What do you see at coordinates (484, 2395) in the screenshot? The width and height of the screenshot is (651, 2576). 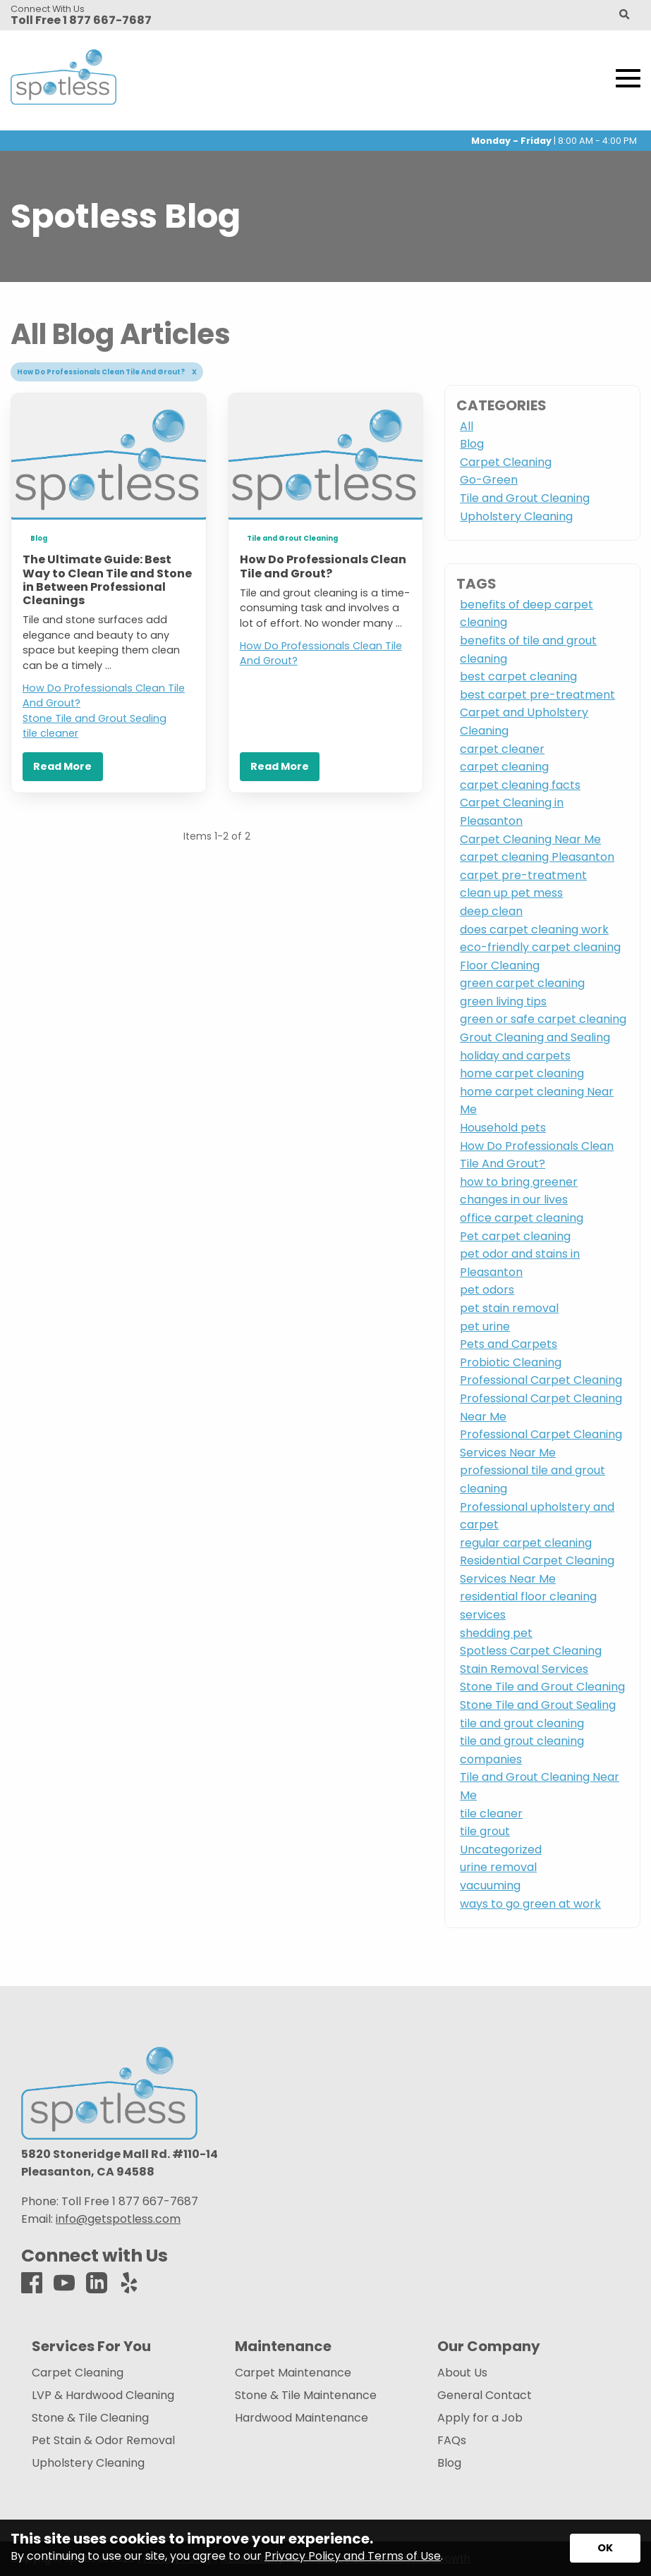 I see `General Contact` at bounding box center [484, 2395].